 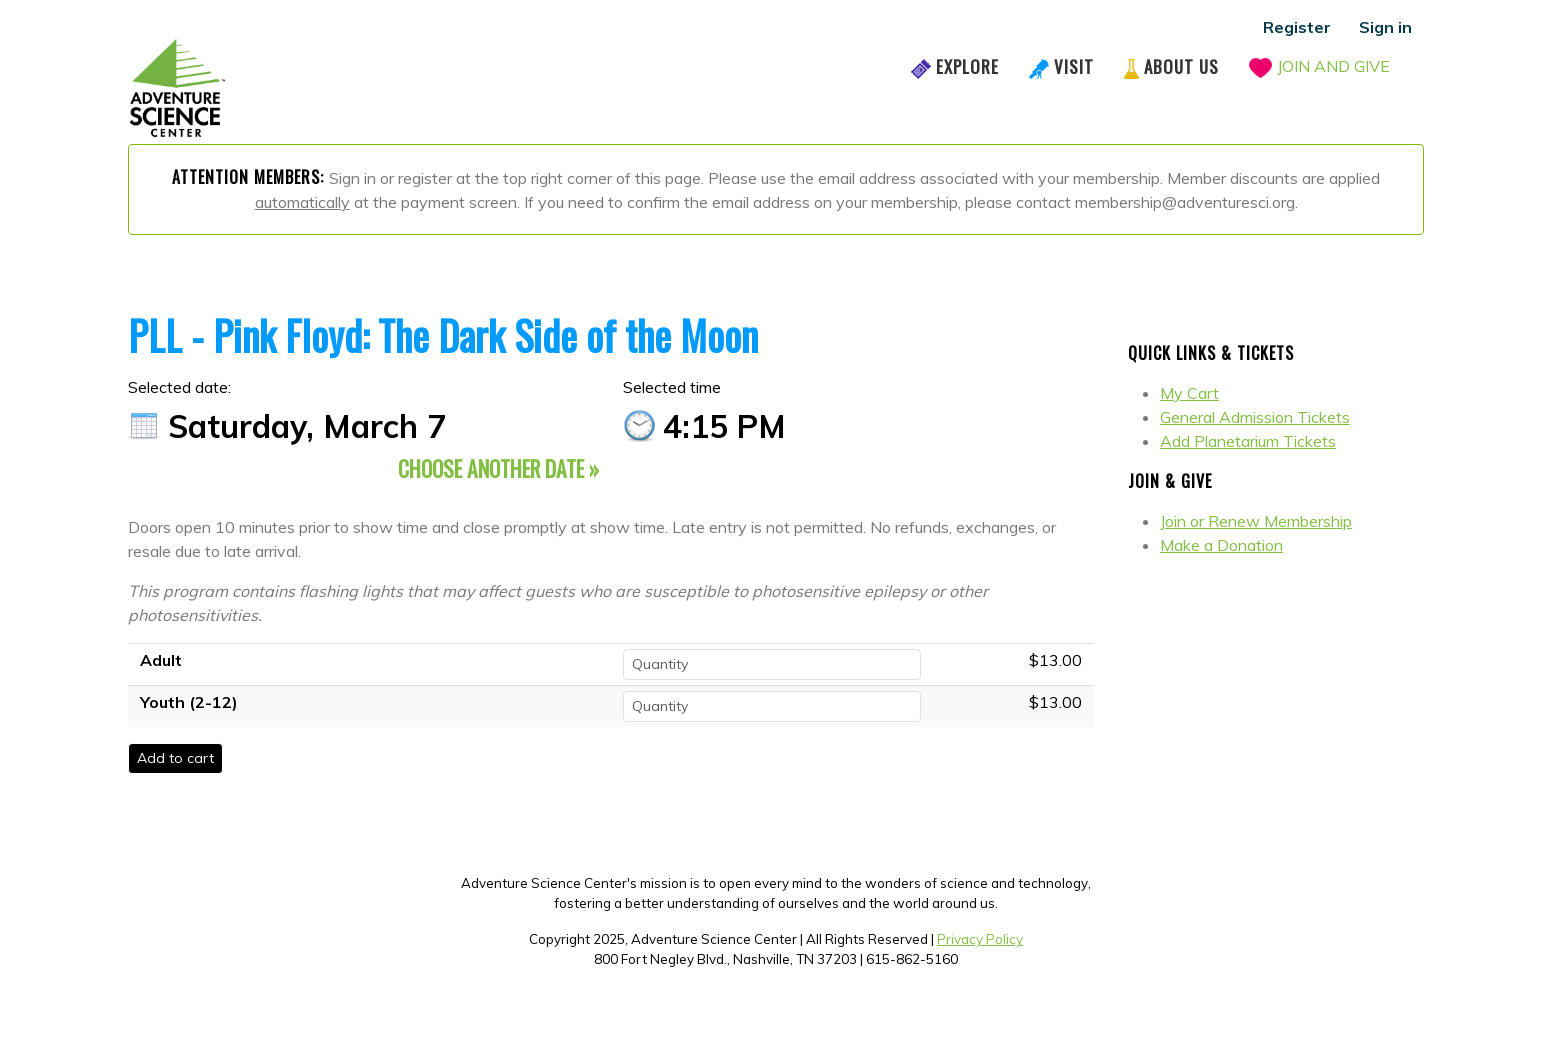 I want to click on Join or Renew Membership, so click(x=1256, y=521).